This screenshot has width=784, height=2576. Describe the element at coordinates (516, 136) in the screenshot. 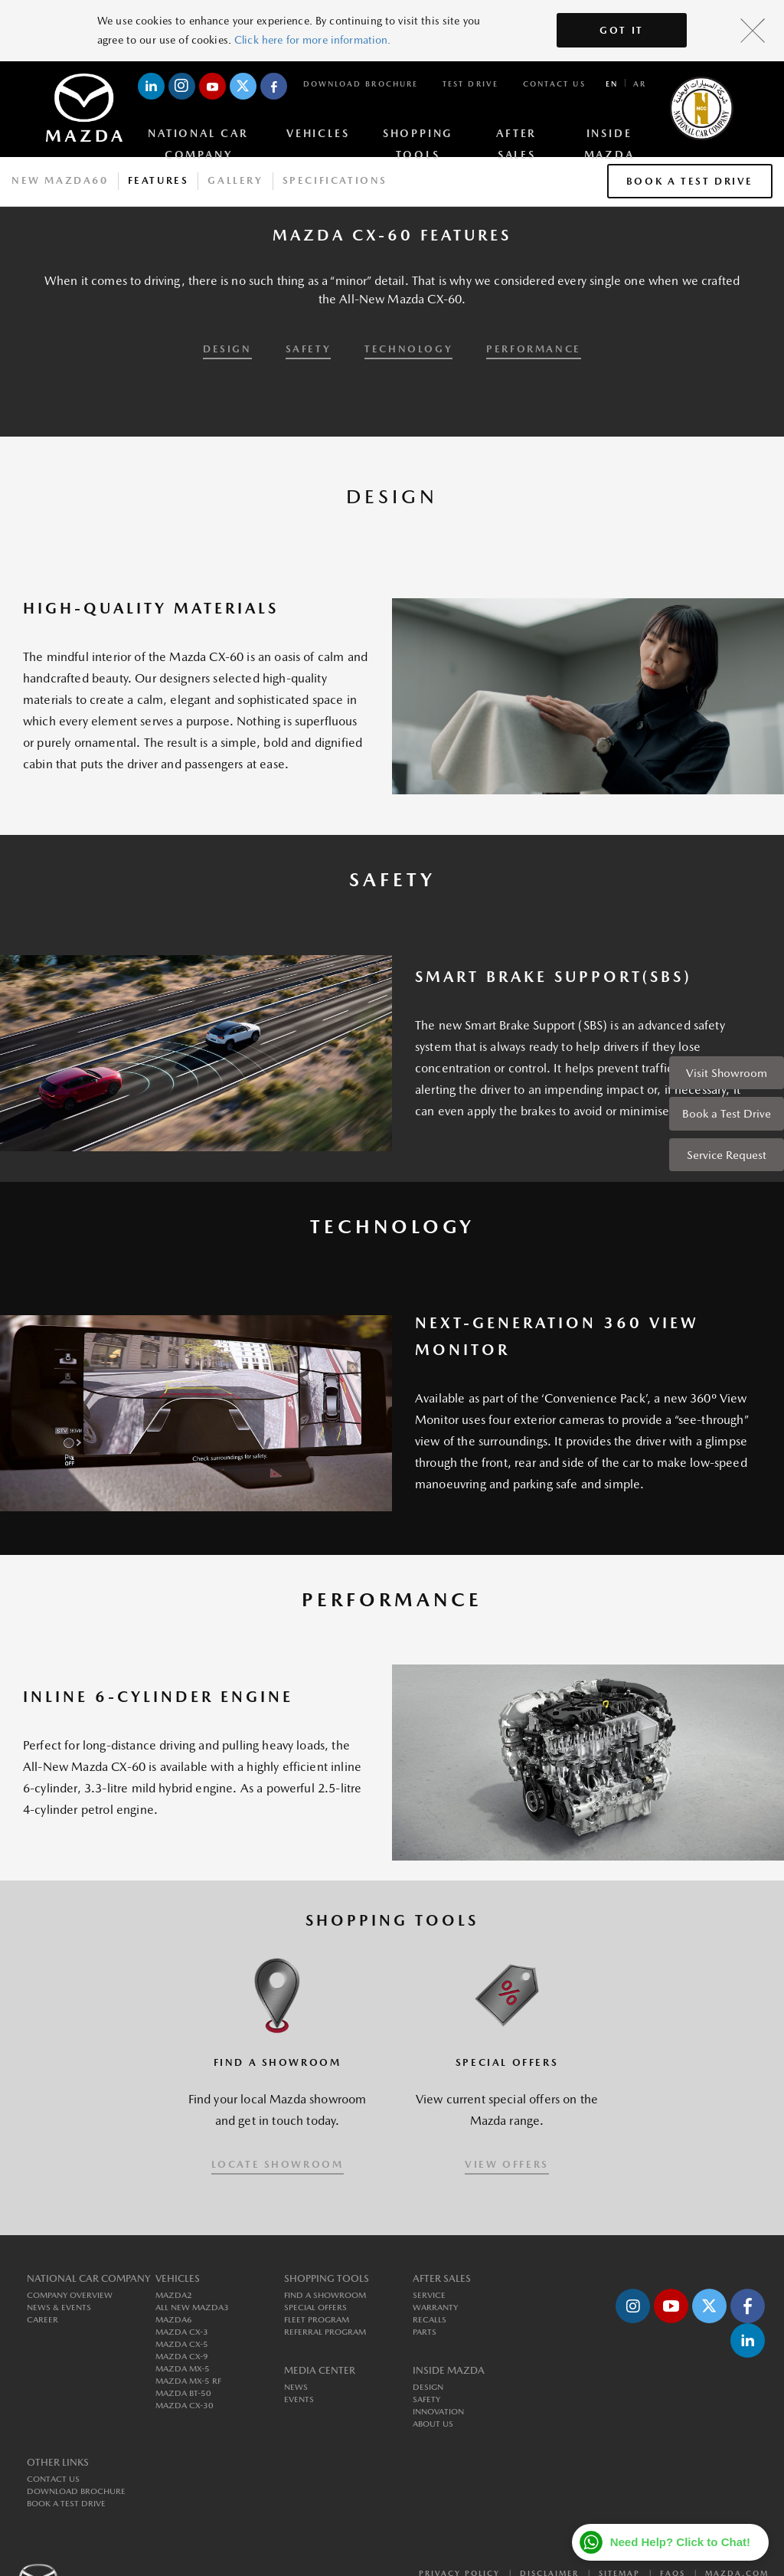

I see `After Sales` at that location.